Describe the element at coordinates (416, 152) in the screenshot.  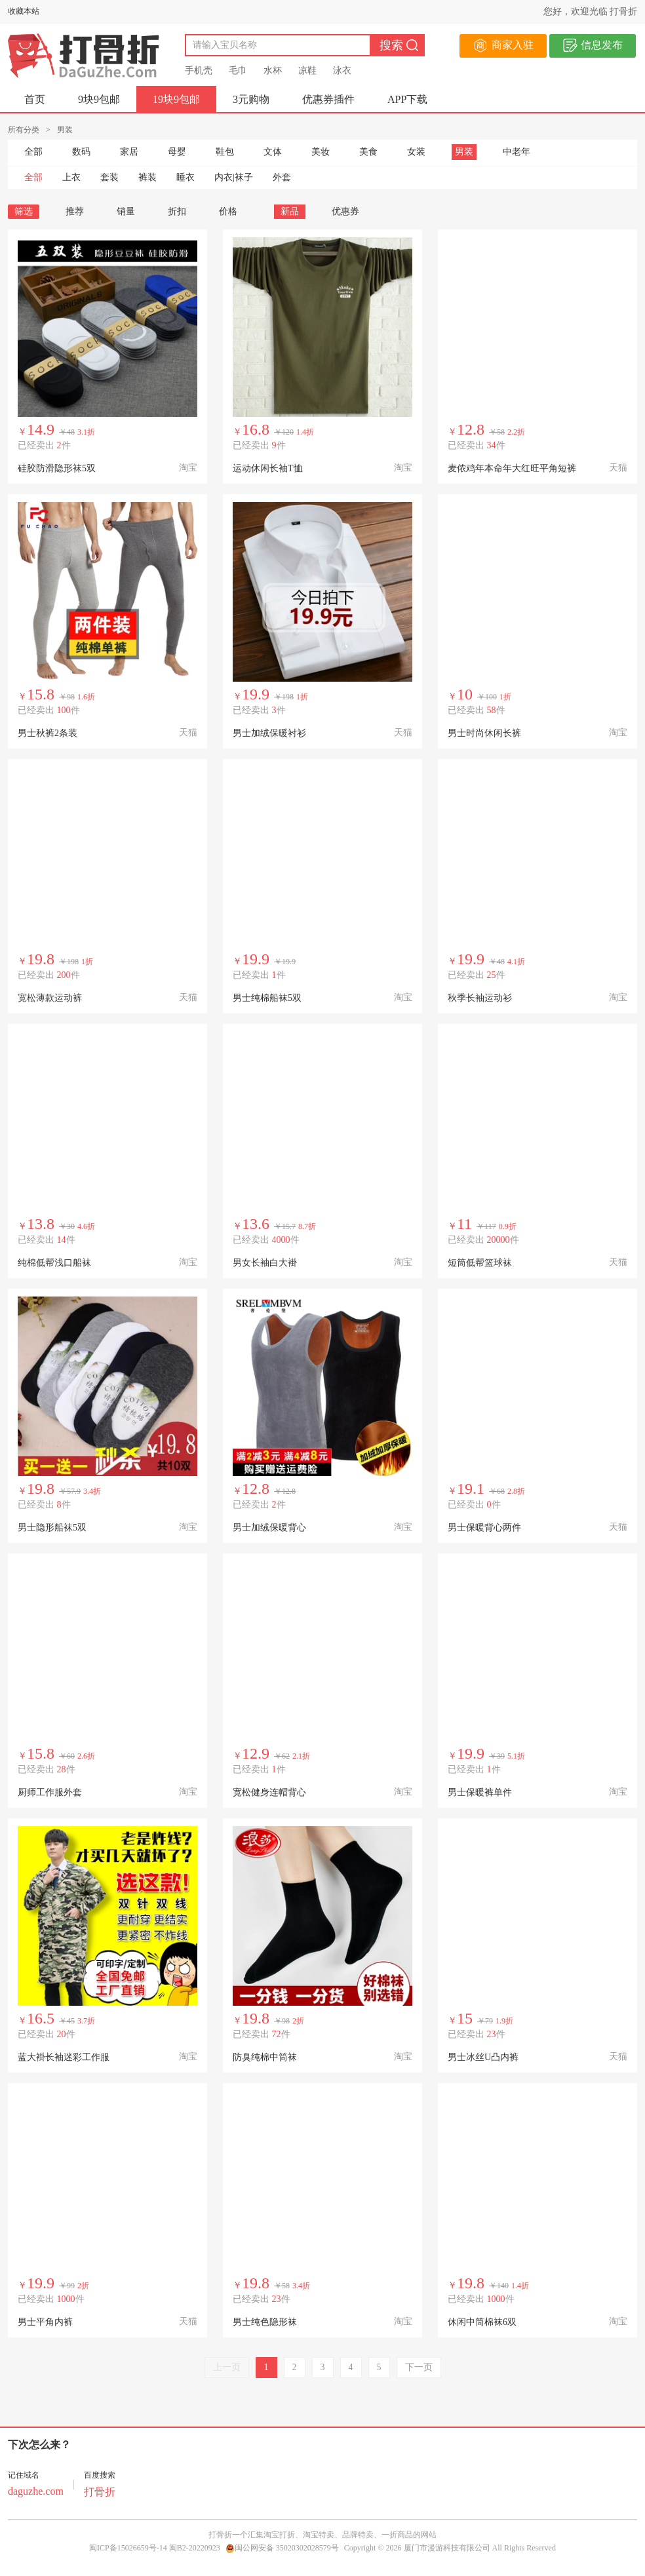
I see `女装` at that location.